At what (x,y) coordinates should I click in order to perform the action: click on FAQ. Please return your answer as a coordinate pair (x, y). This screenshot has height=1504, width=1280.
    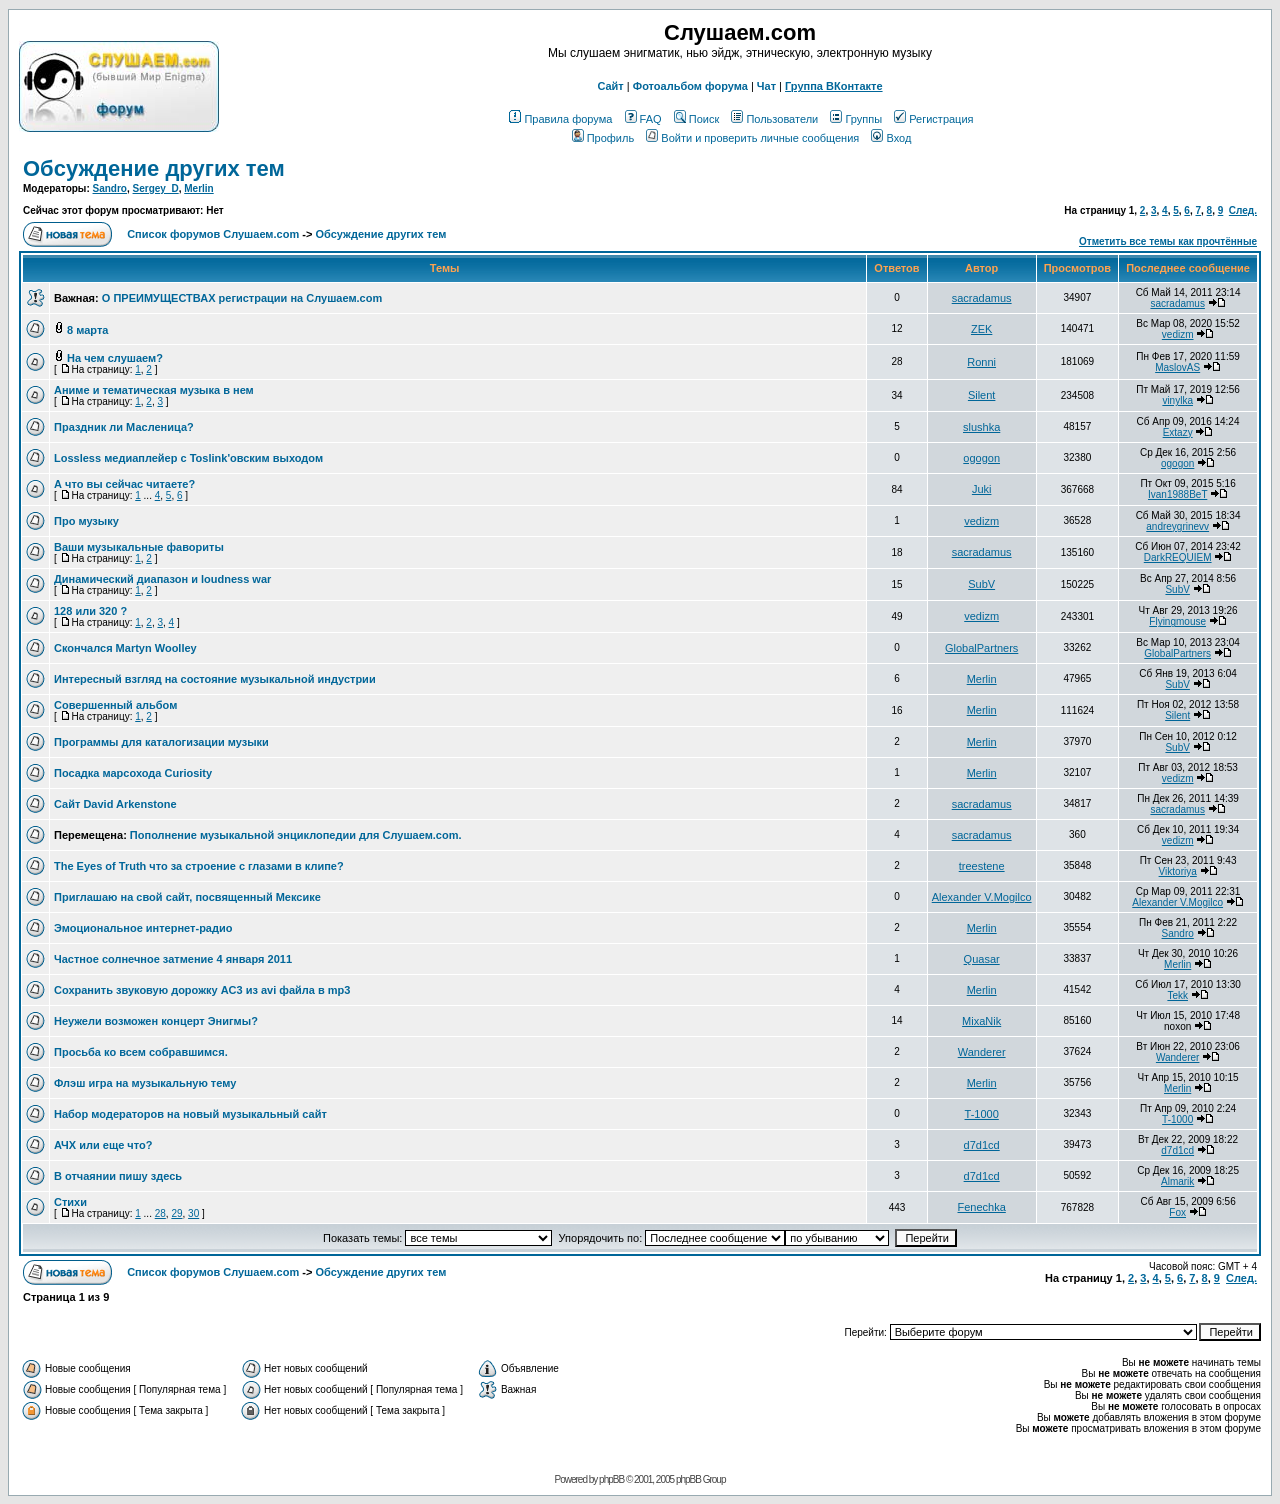
    Looking at the image, I should click on (643, 119).